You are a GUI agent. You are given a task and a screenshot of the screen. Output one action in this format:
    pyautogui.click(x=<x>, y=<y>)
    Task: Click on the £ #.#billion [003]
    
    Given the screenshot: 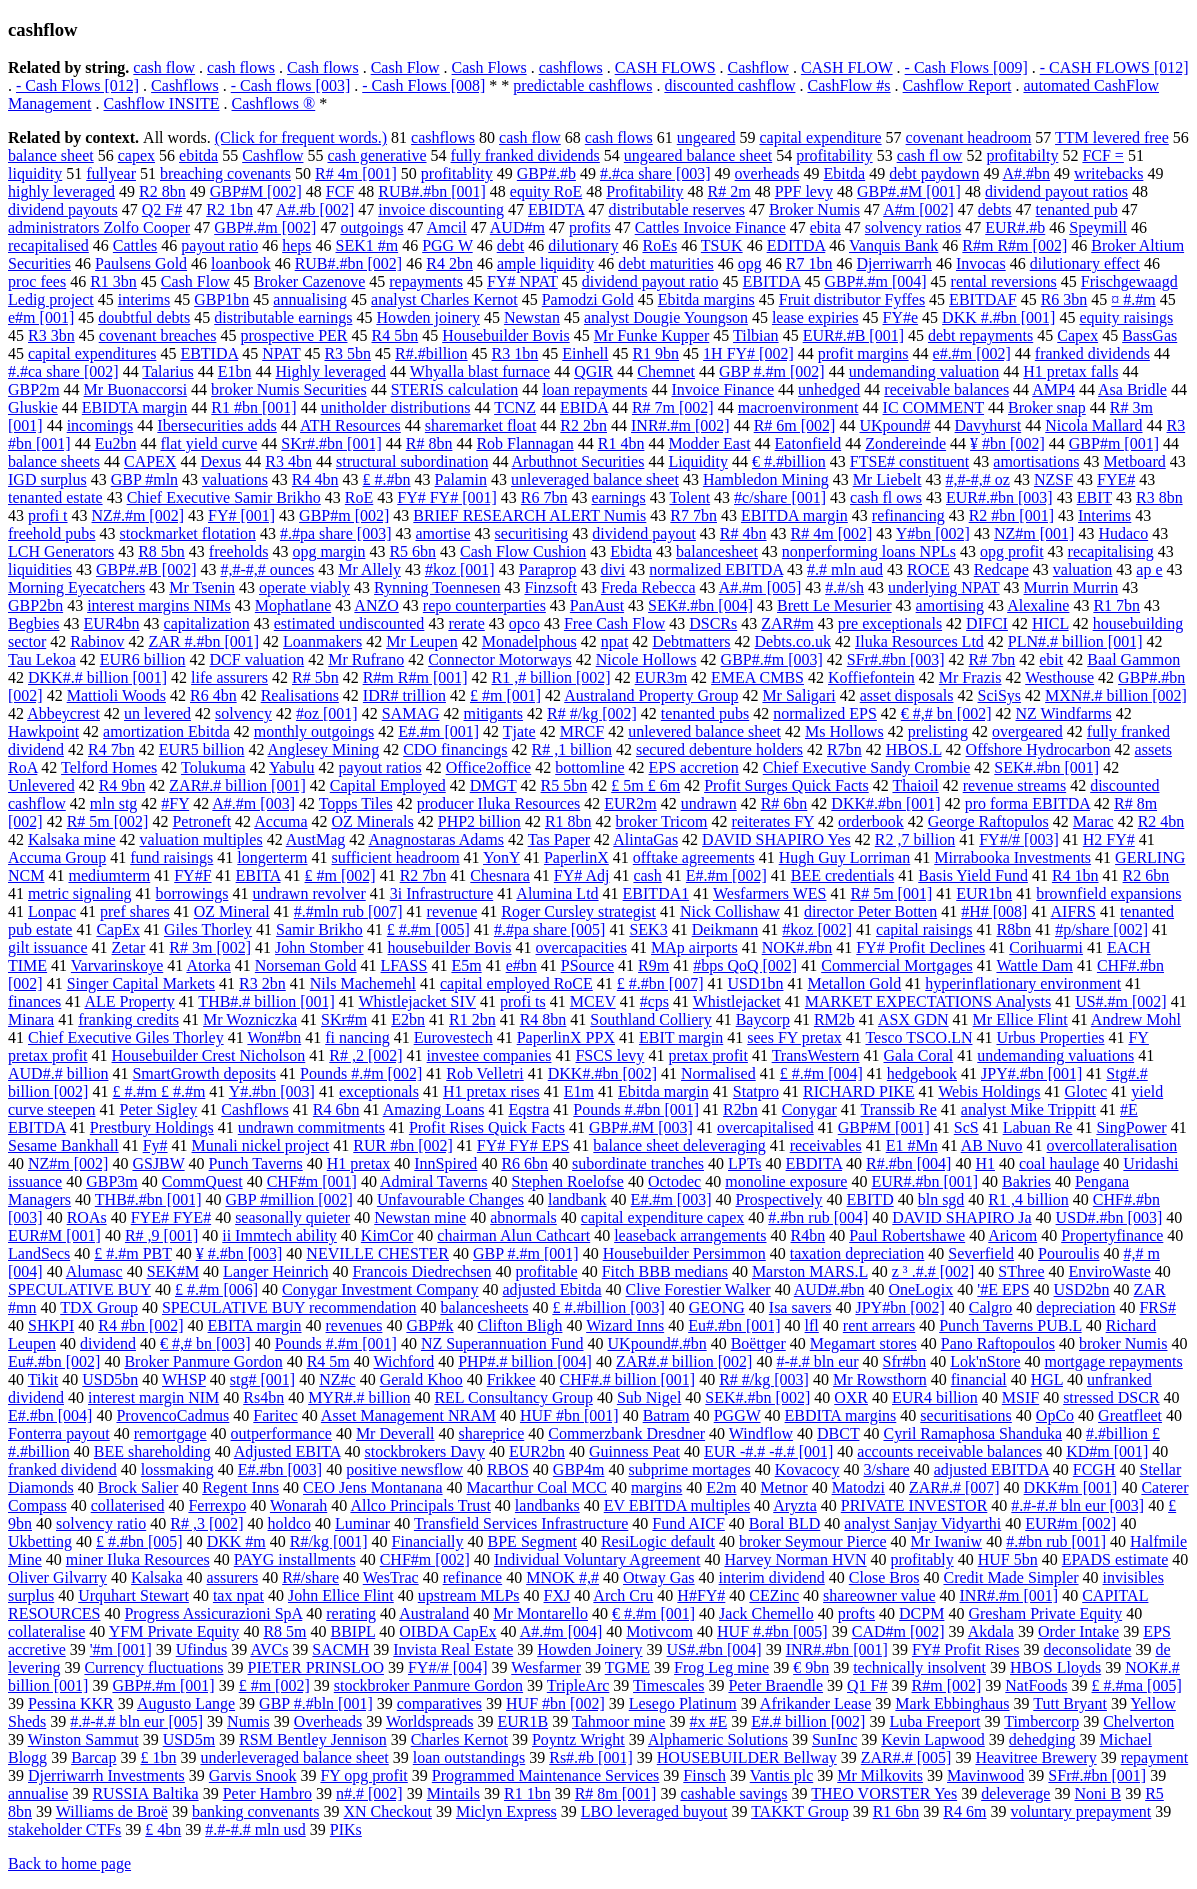 What is the action you would take?
    pyautogui.click(x=608, y=1307)
    